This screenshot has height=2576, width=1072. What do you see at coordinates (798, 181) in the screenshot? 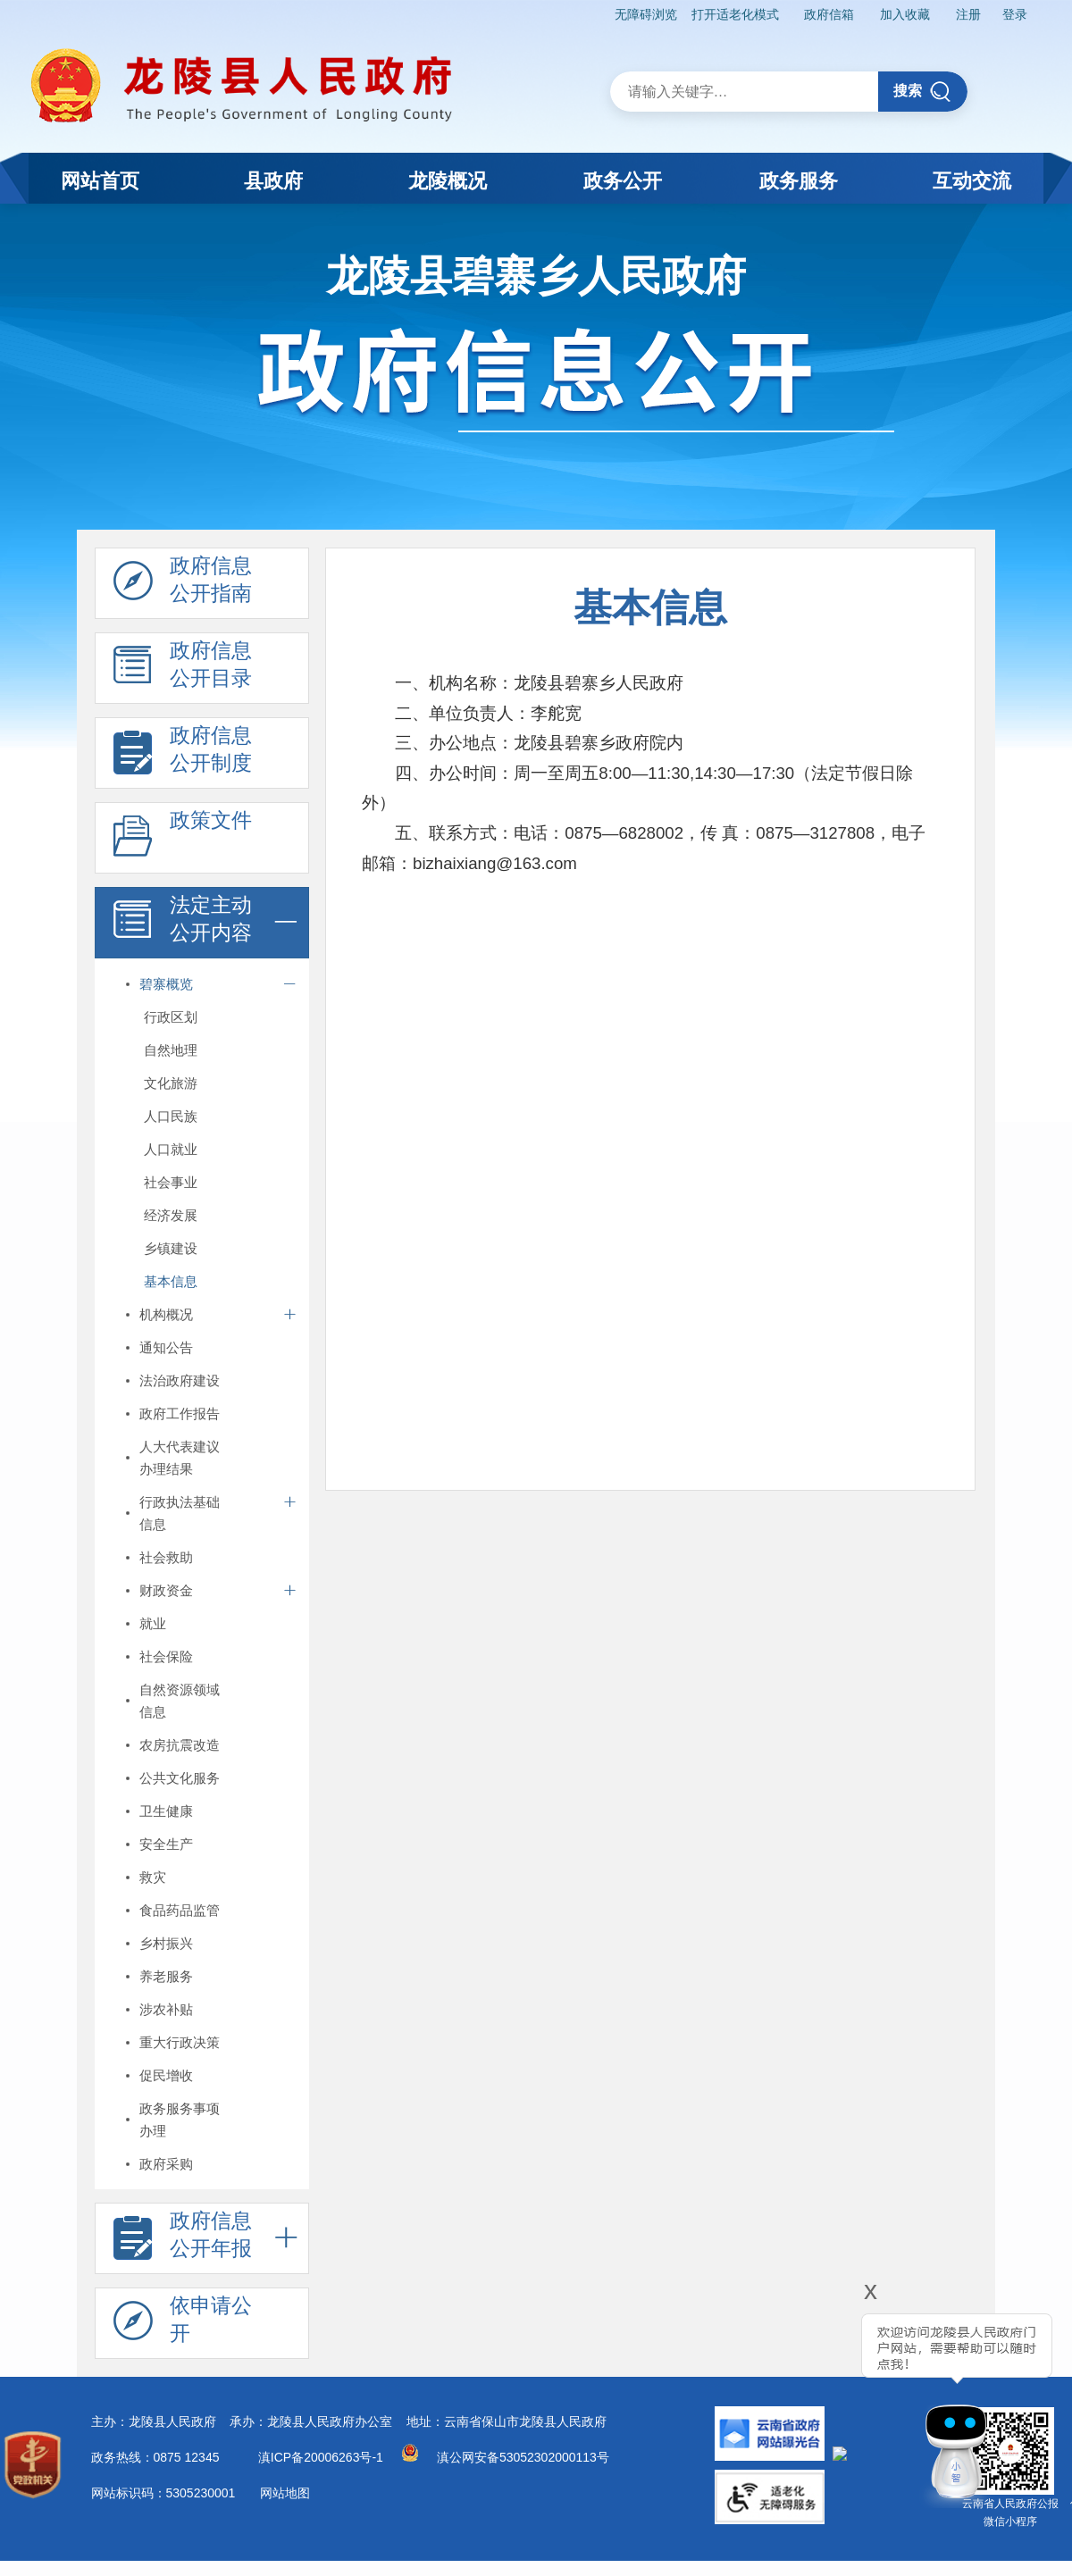
I see `政务服务` at bounding box center [798, 181].